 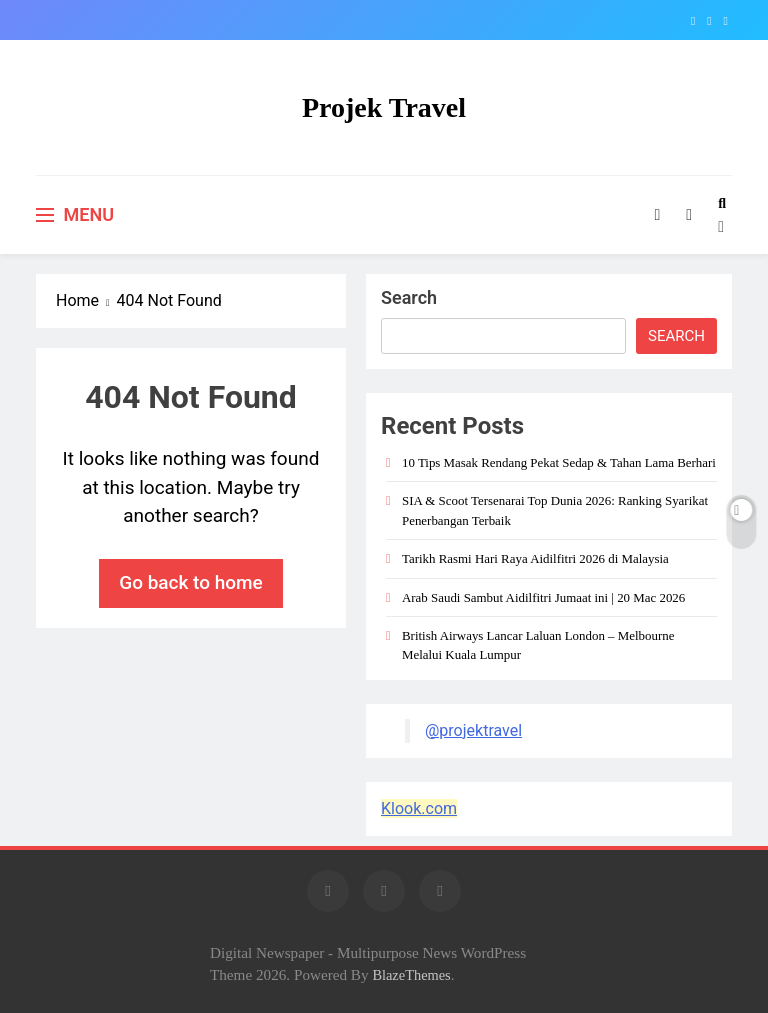 What do you see at coordinates (384, 107) in the screenshot?
I see `Projek Travel` at bounding box center [384, 107].